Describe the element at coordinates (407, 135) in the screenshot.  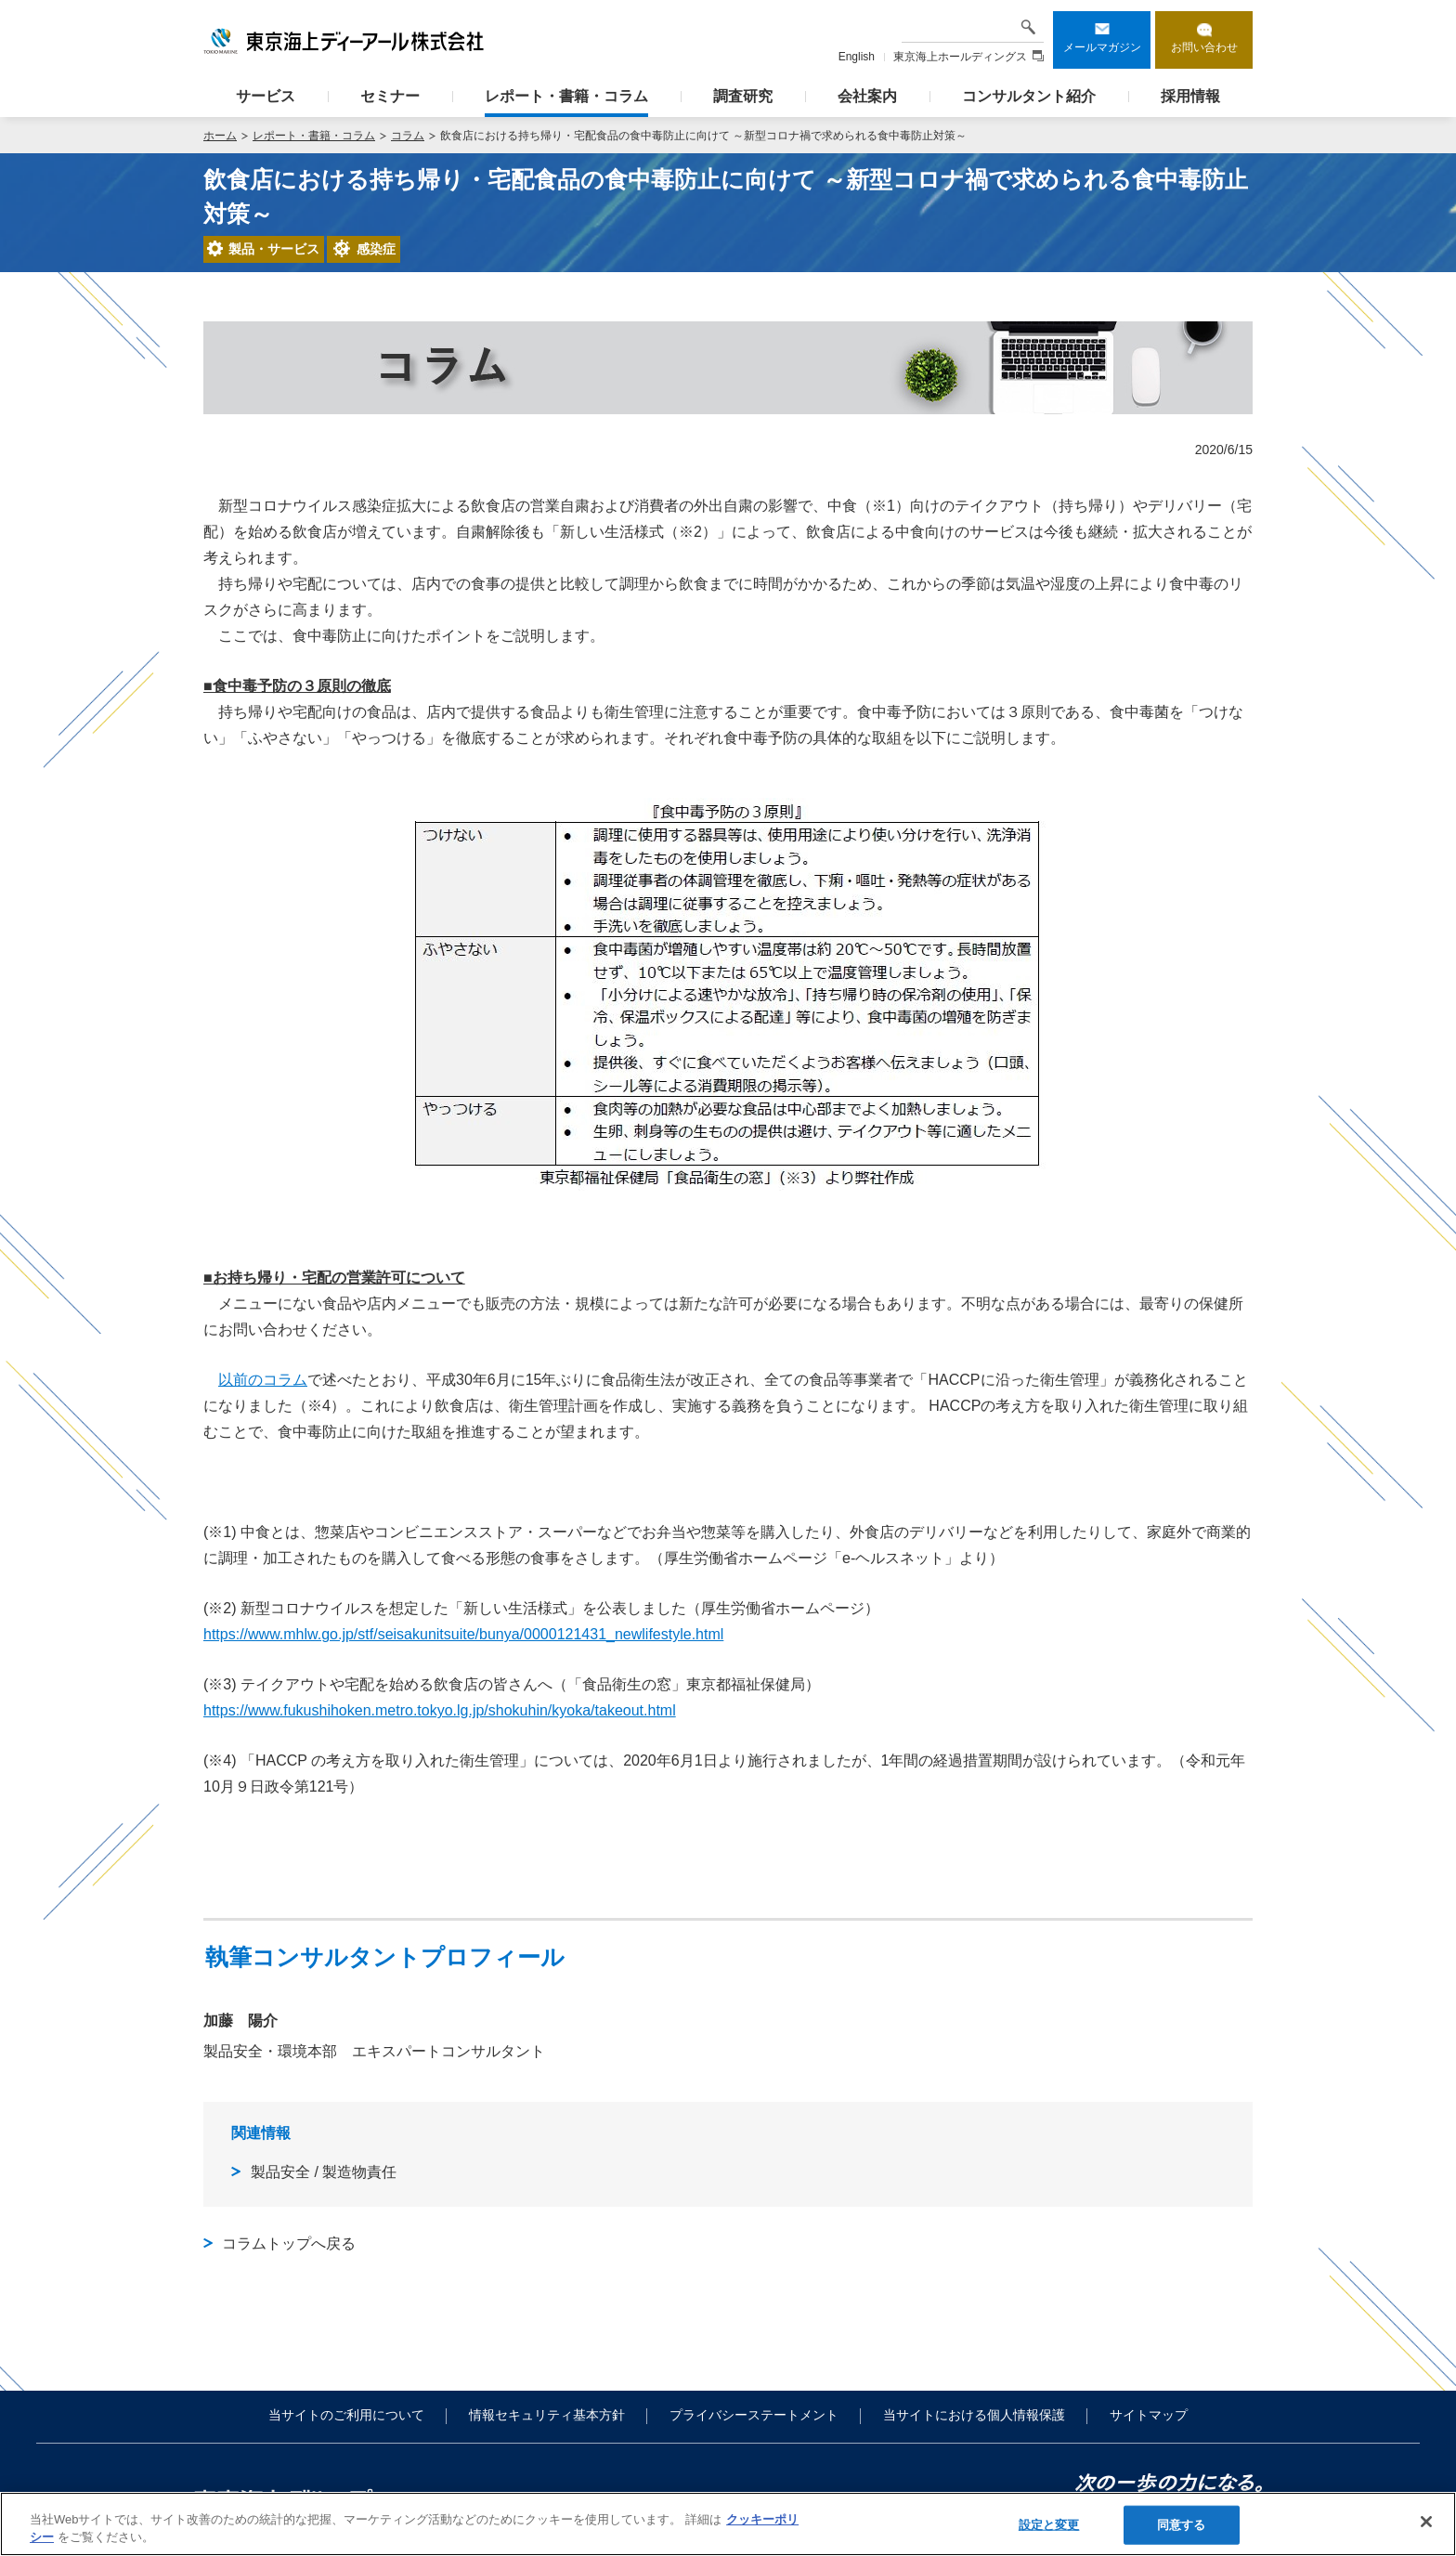
I see `コラム` at that location.